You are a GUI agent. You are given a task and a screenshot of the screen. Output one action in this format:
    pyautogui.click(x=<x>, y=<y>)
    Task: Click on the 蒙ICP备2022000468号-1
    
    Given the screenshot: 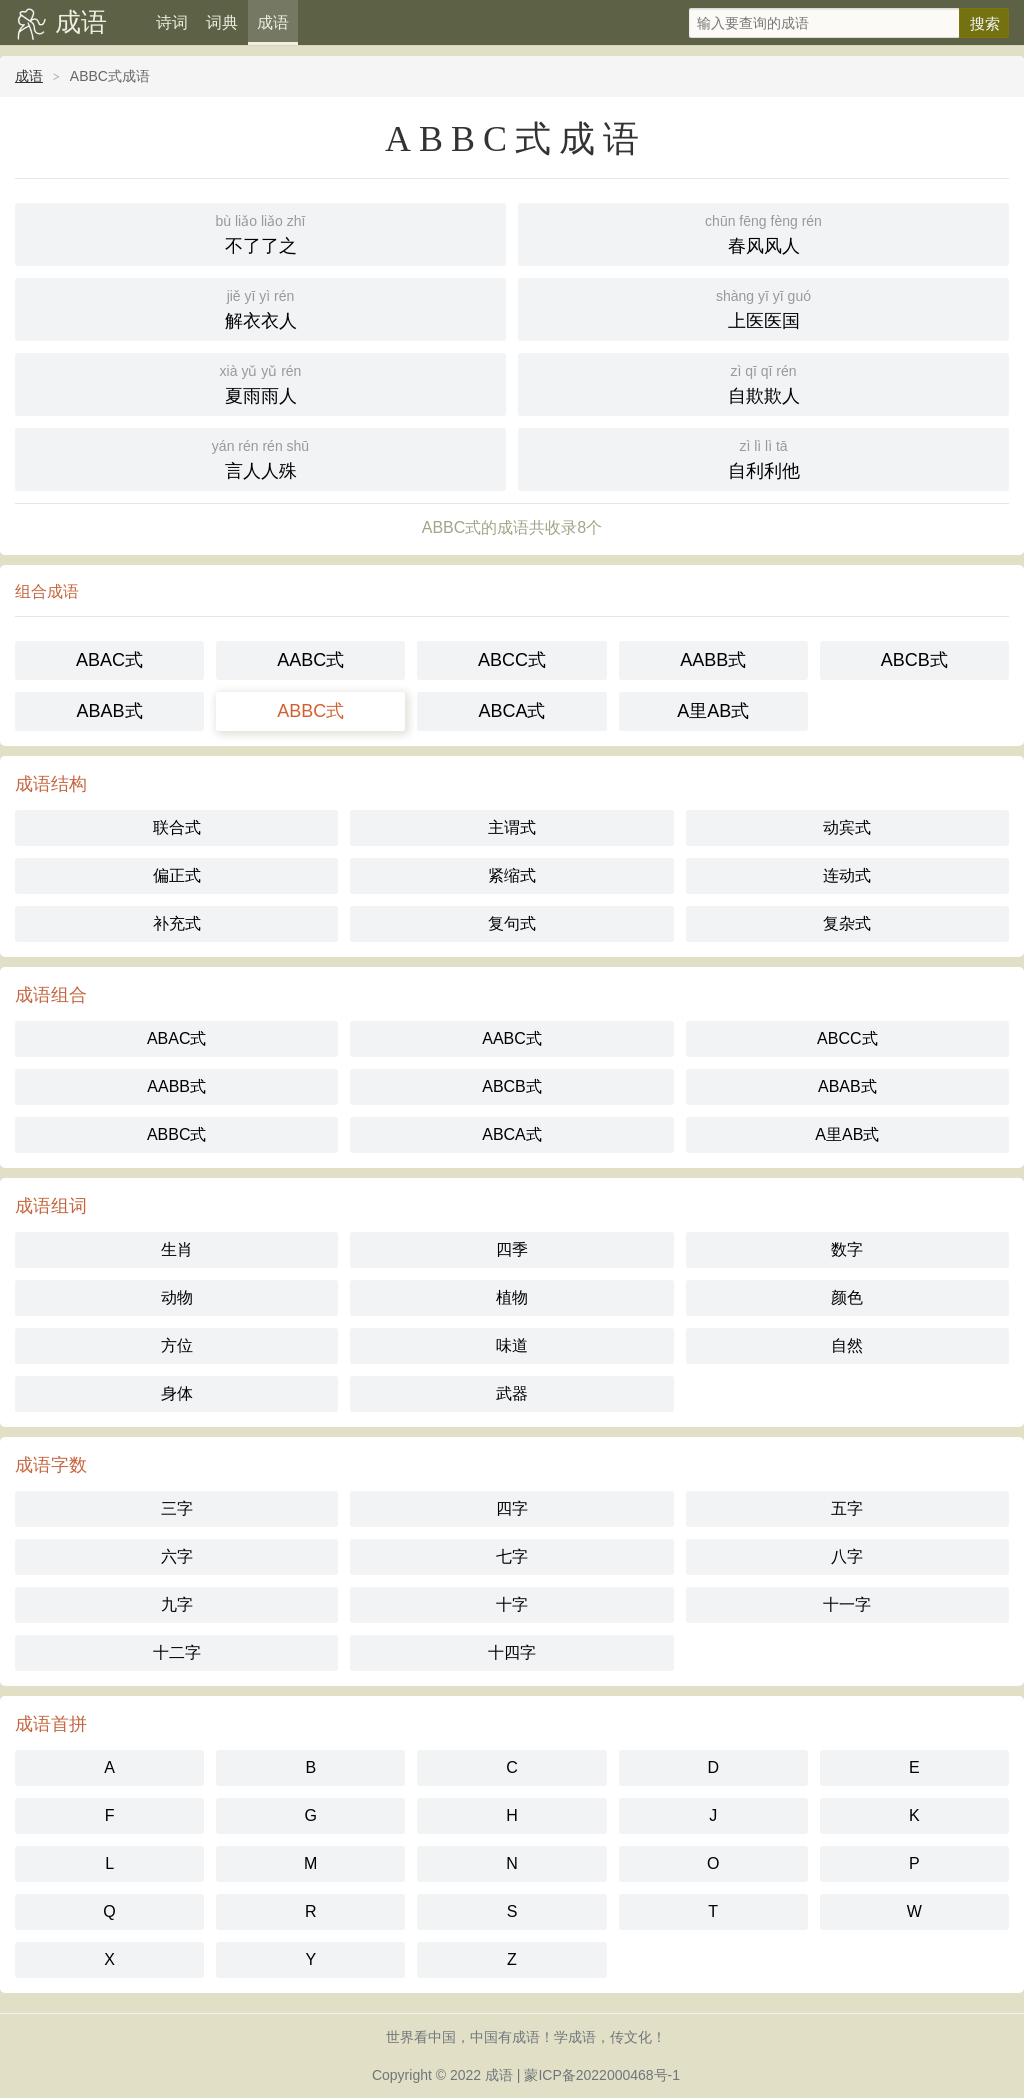 What is the action you would take?
    pyautogui.click(x=602, y=2075)
    